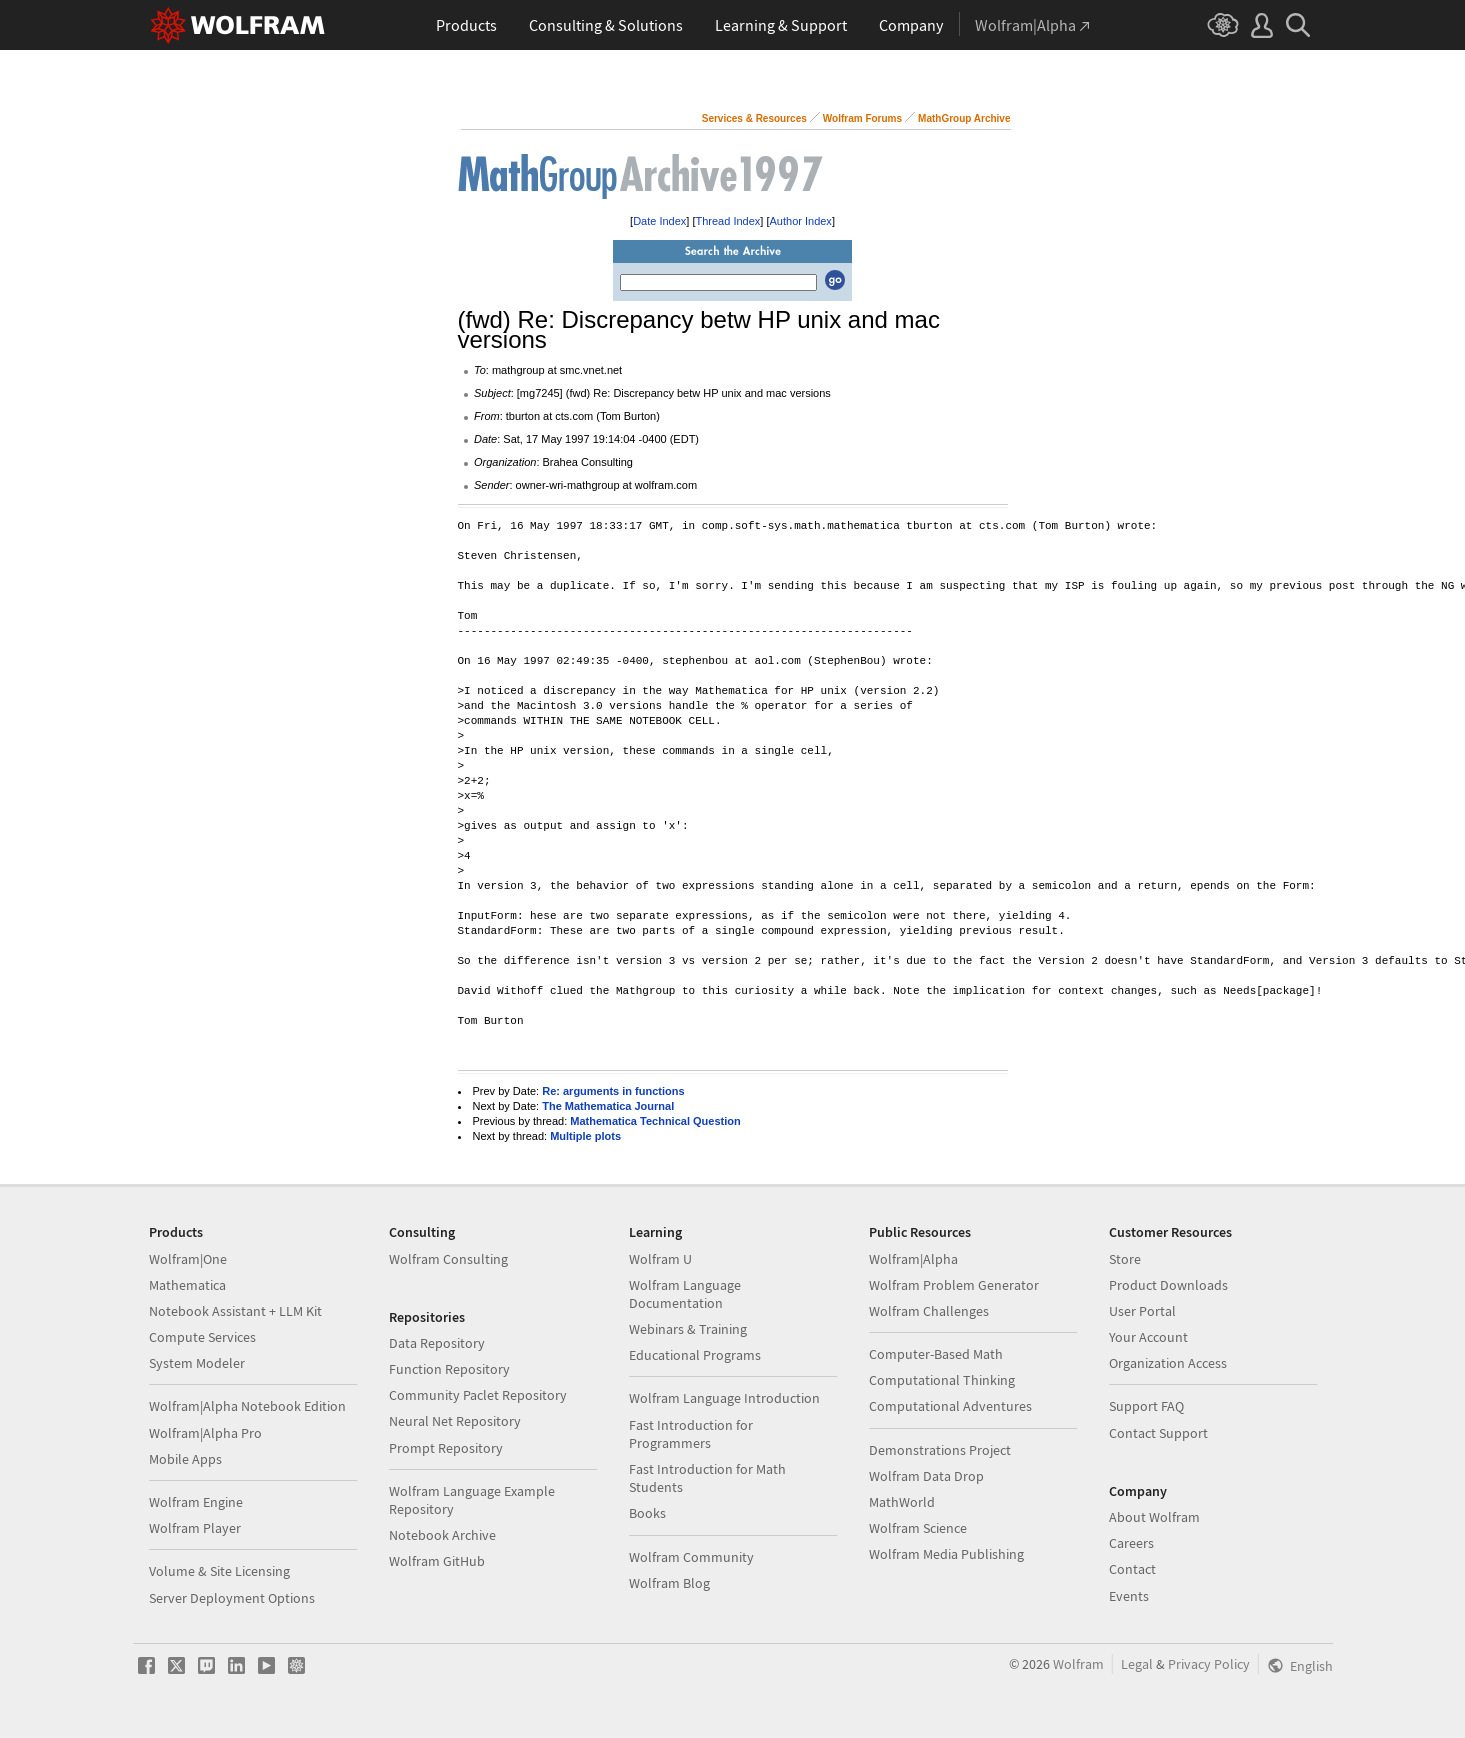 The image size is (1465, 1738). I want to click on Community Paclet Repository, so click(478, 1395).